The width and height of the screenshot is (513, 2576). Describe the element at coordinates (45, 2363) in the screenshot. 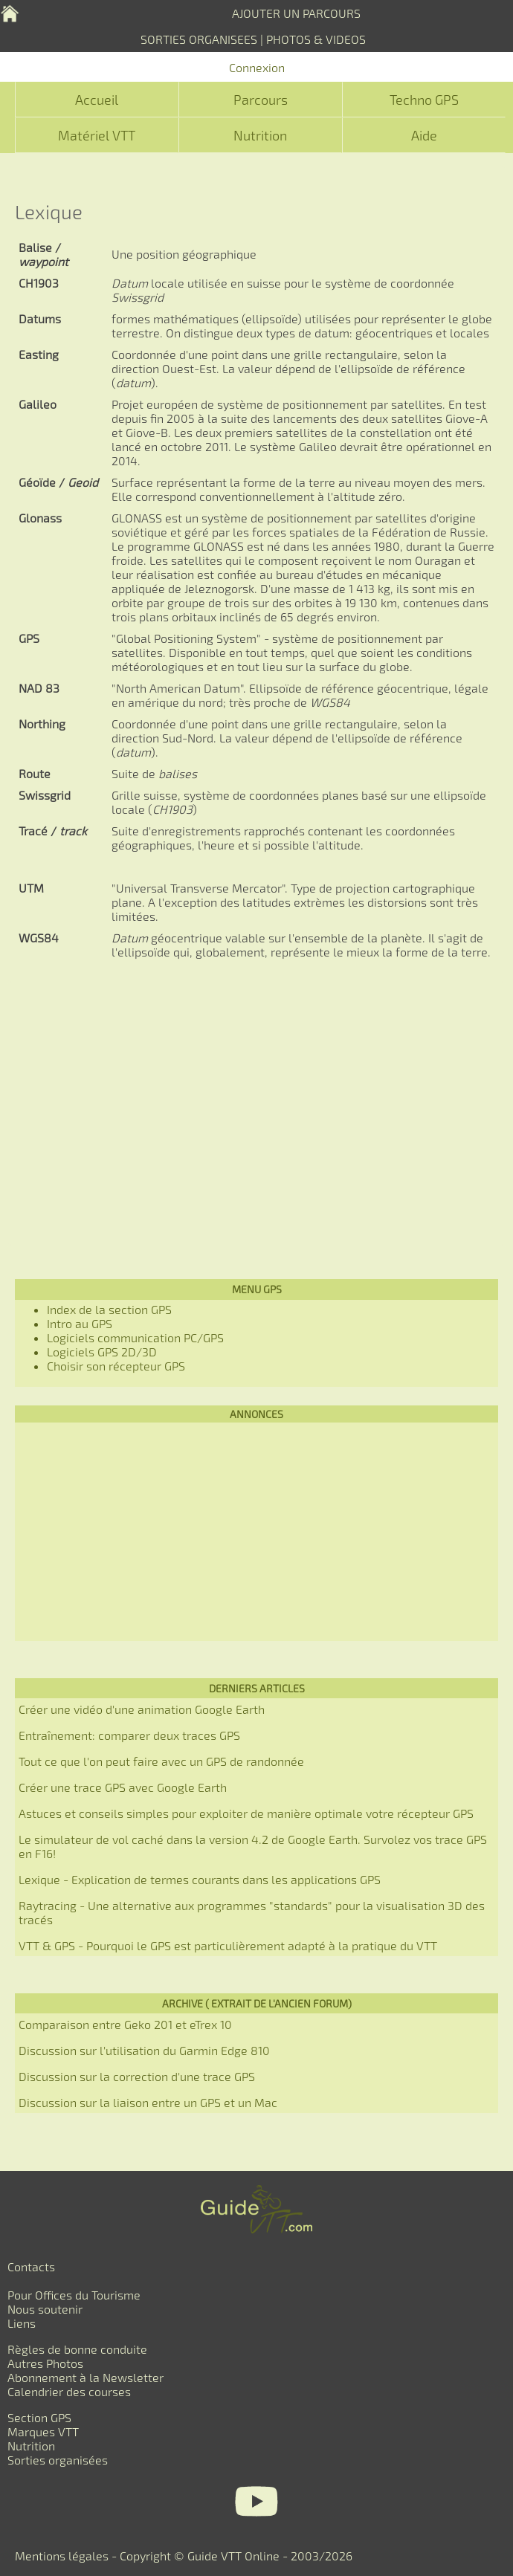

I see `Autres Photos` at that location.